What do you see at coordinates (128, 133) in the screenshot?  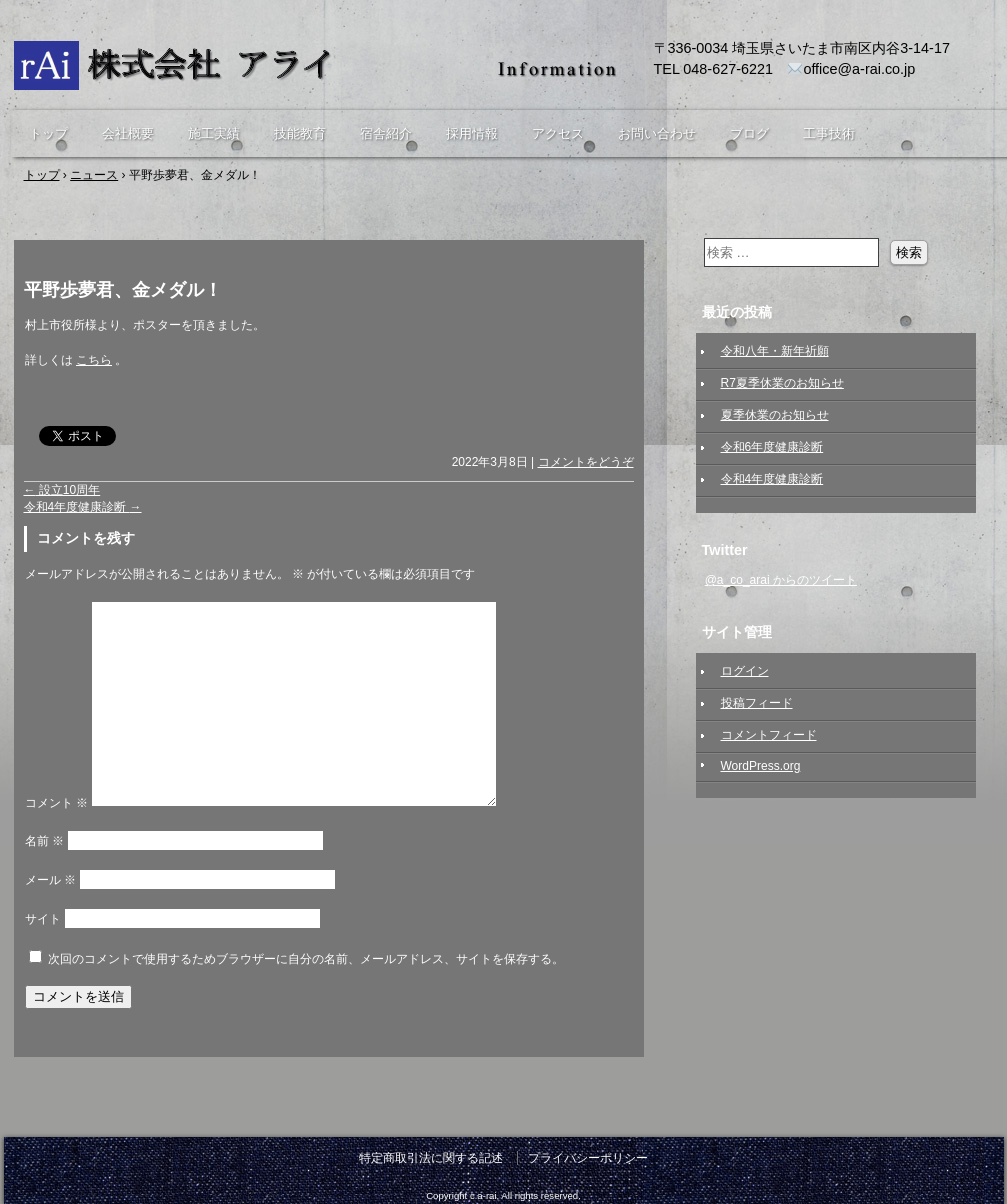 I see `会社概要` at bounding box center [128, 133].